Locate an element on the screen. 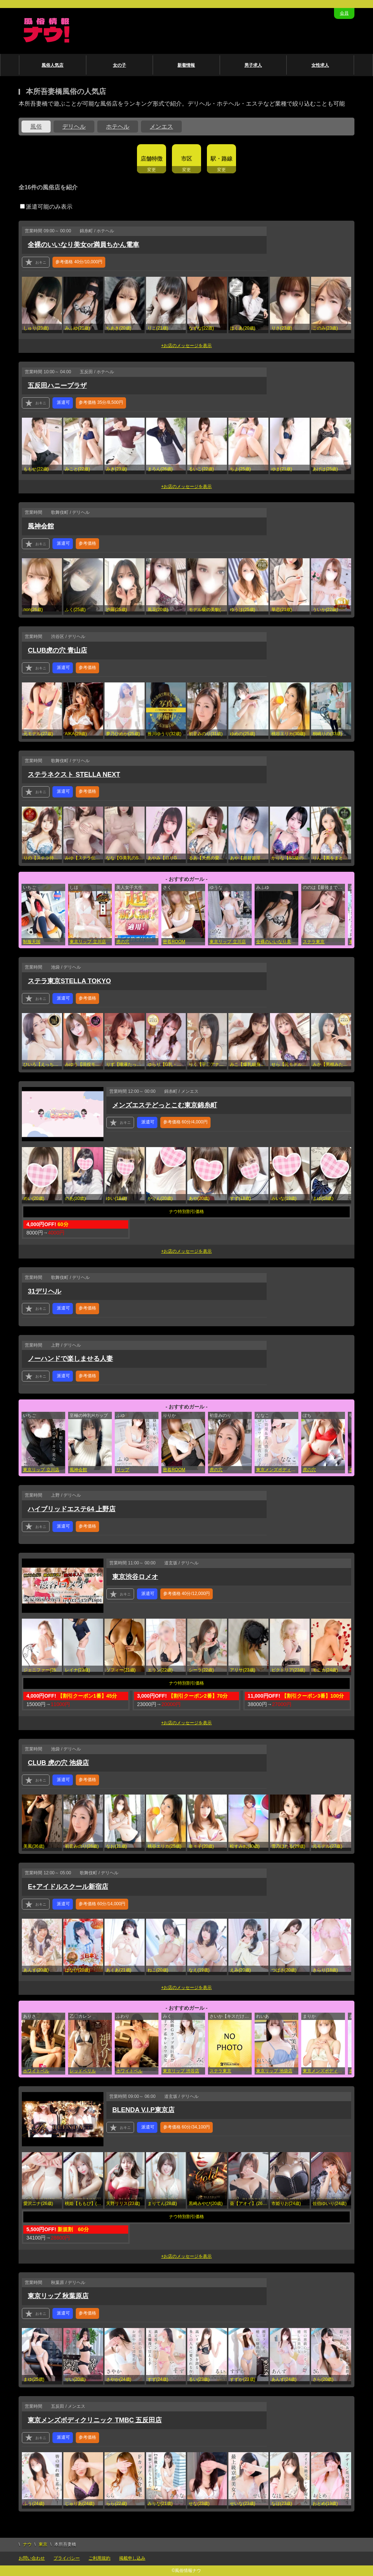 This screenshot has height=2576, width=373. 会員 is located at coordinates (344, 13).